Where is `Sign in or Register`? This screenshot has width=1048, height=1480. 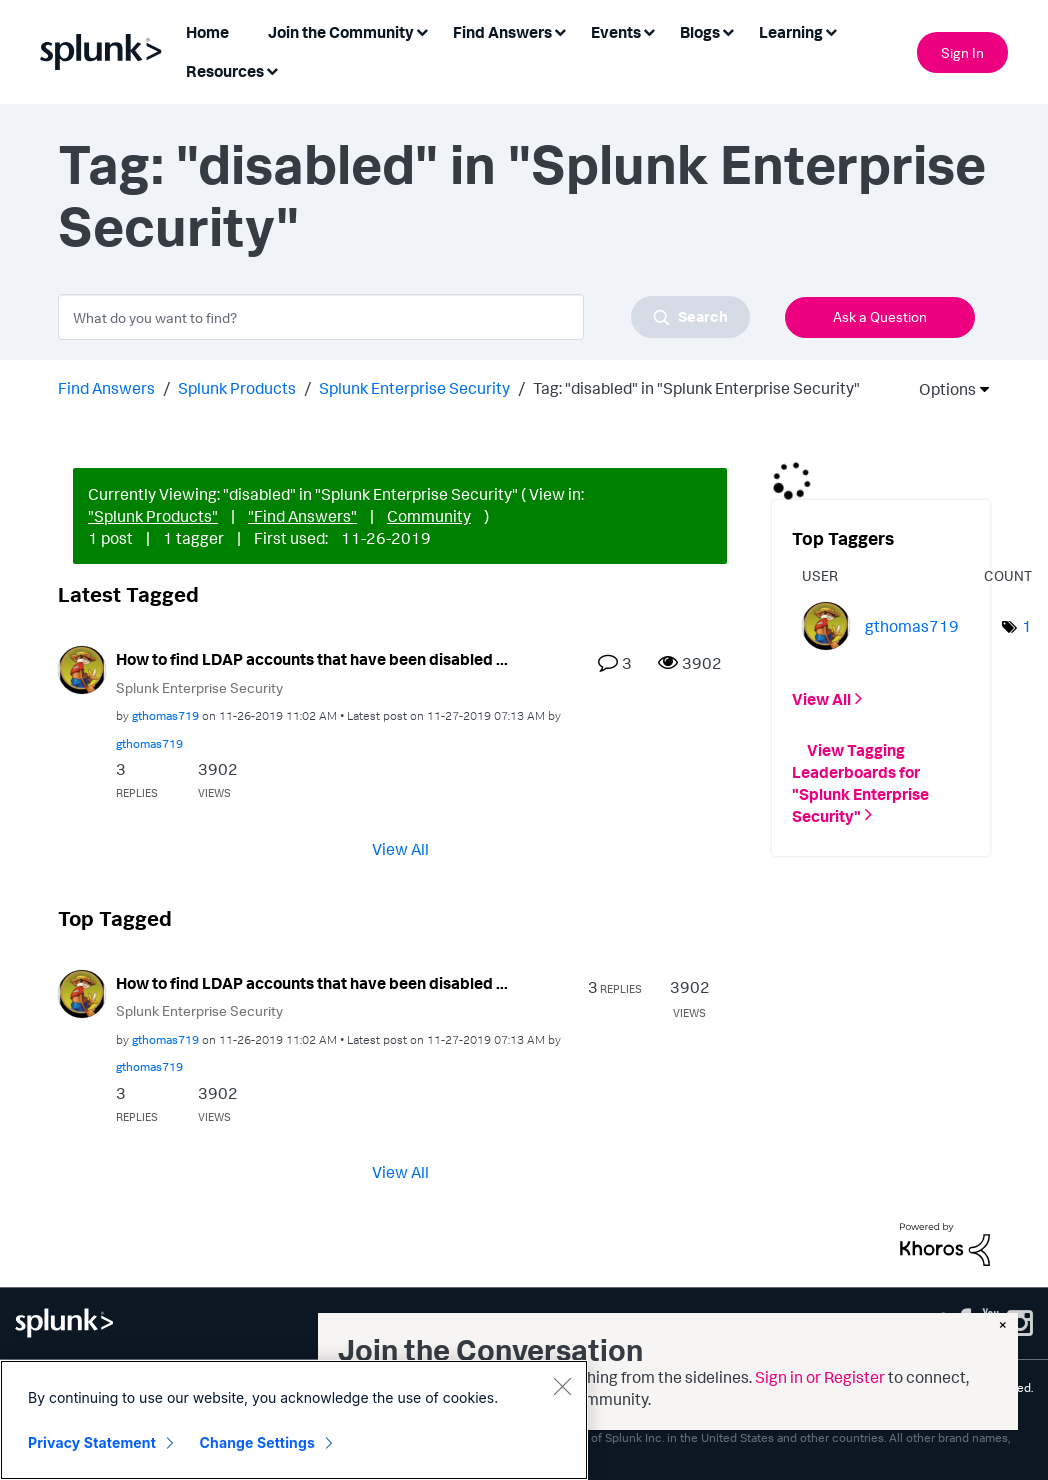 Sign in or Register is located at coordinates (820, 1377).